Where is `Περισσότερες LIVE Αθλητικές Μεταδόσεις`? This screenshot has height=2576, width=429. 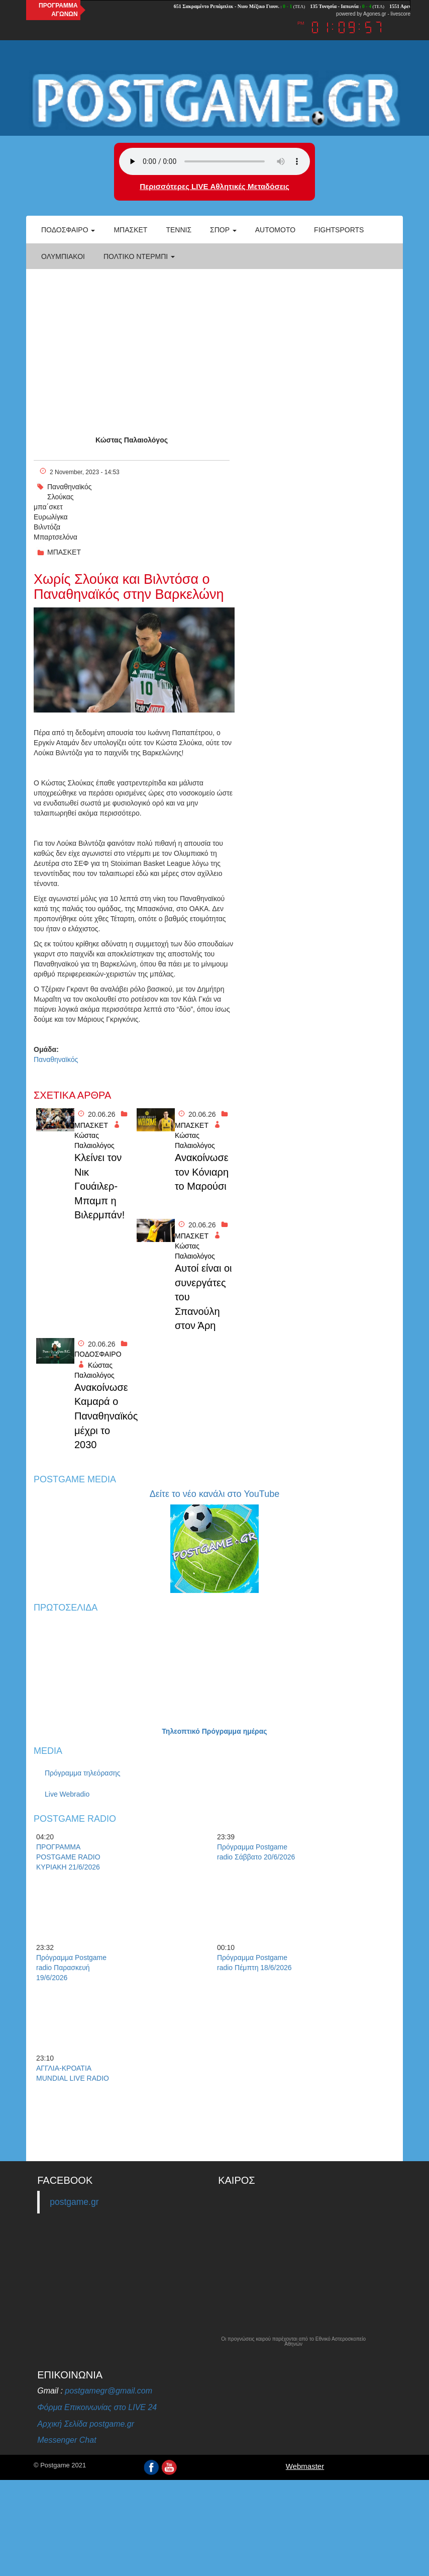
Περισσότερες LIVE Αθλητικές Μεταδόσεις is located at coordinates (214, 186).